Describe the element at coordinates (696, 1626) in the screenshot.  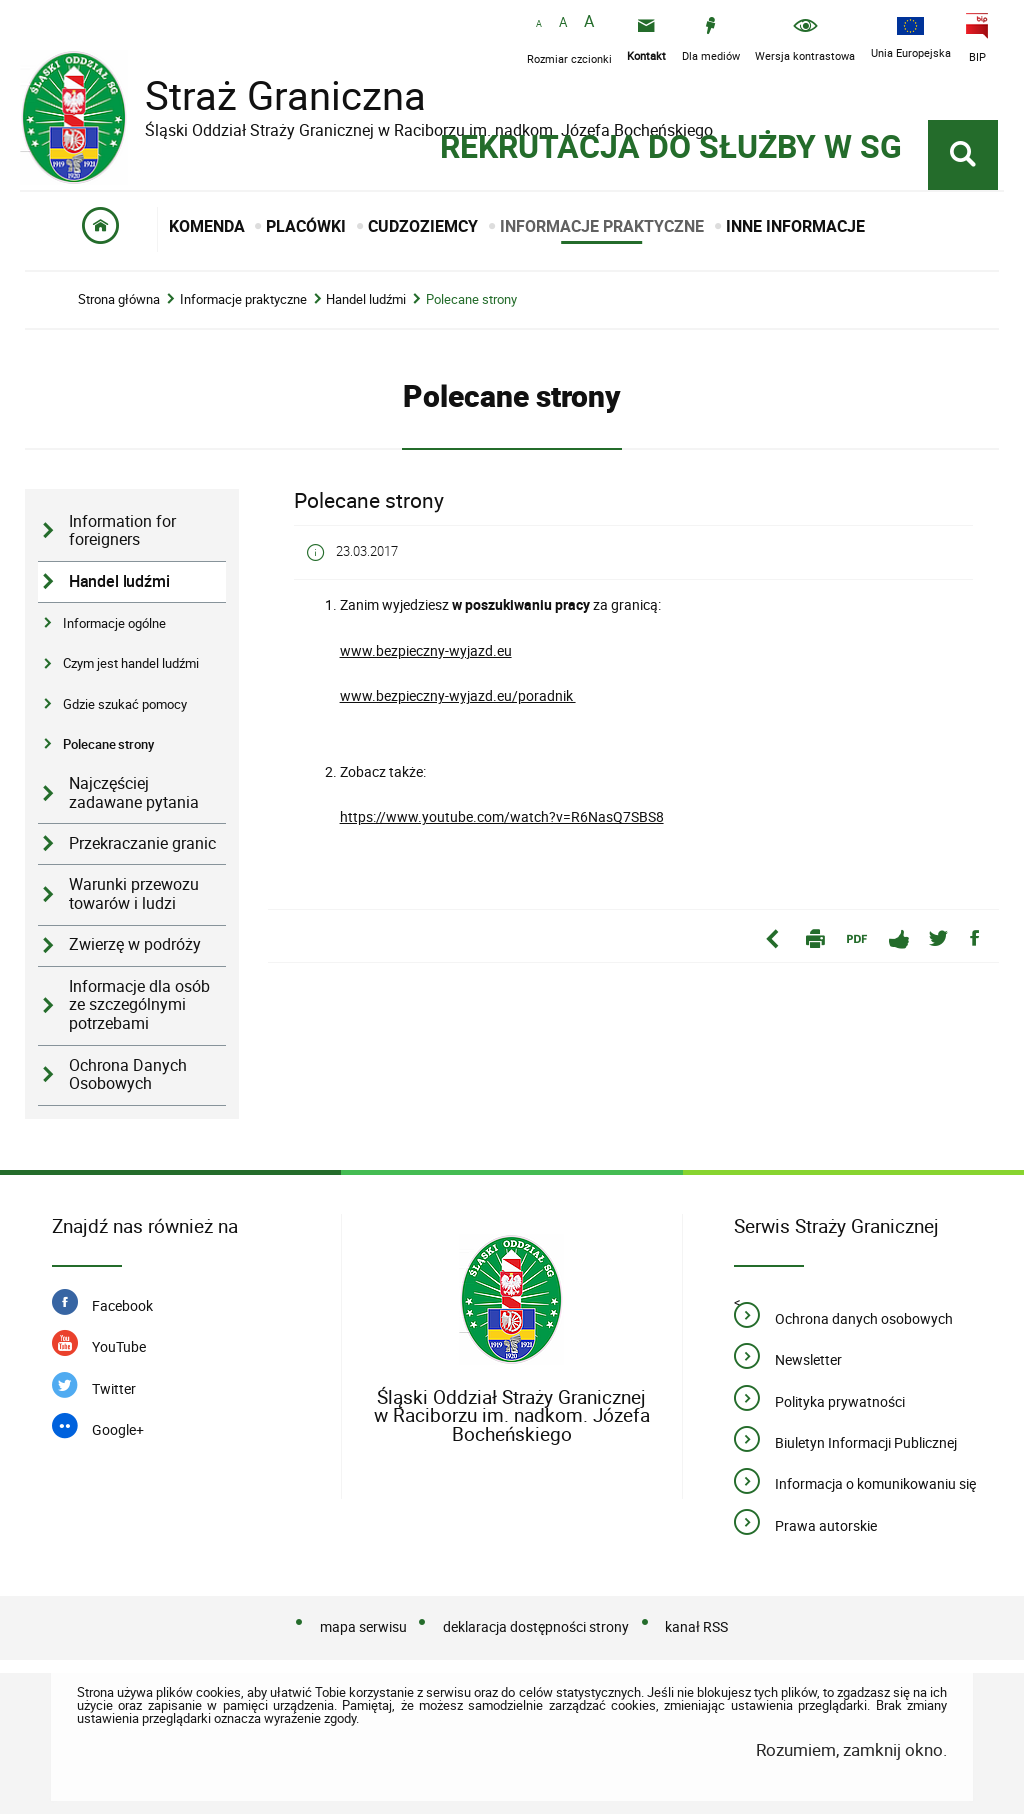
I see `kanał RSS` at that location.